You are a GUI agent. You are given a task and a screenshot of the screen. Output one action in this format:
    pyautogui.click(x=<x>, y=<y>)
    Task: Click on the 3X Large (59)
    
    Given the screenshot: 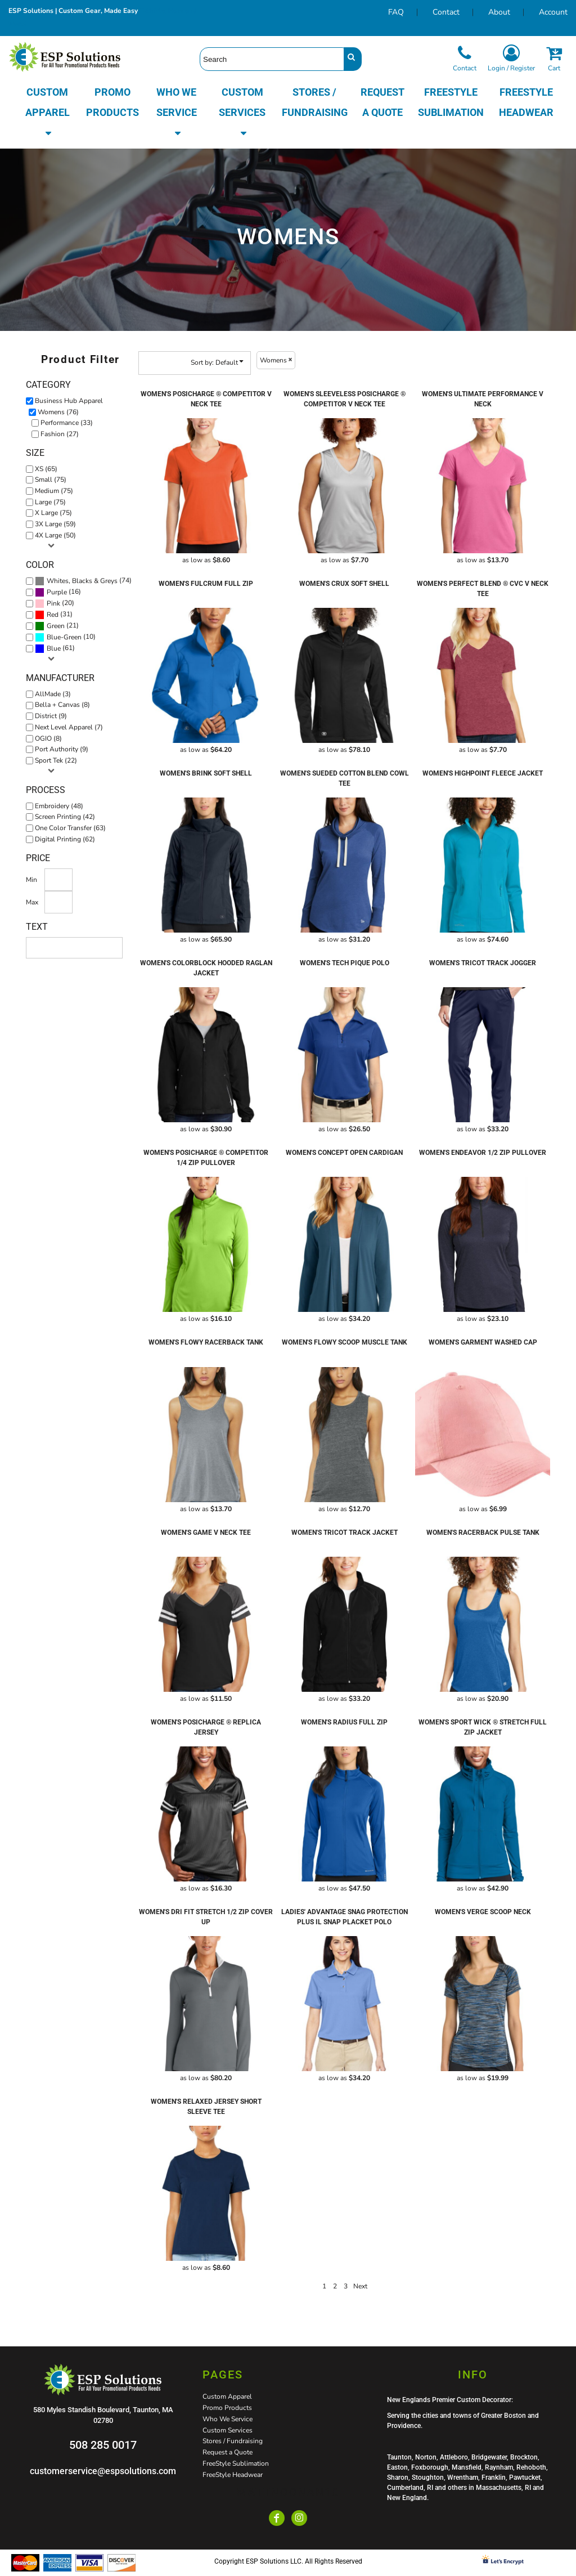 What is the action you would take?
    pyautogui.click(x=55, y=523)
    